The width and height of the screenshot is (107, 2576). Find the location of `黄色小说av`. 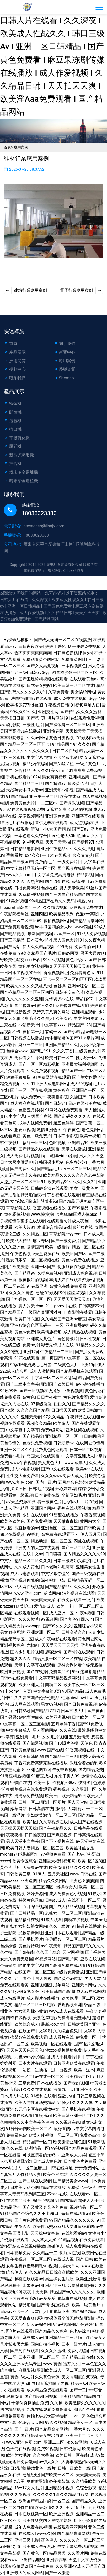

黄色小说av is located at coordinates (76, 959).